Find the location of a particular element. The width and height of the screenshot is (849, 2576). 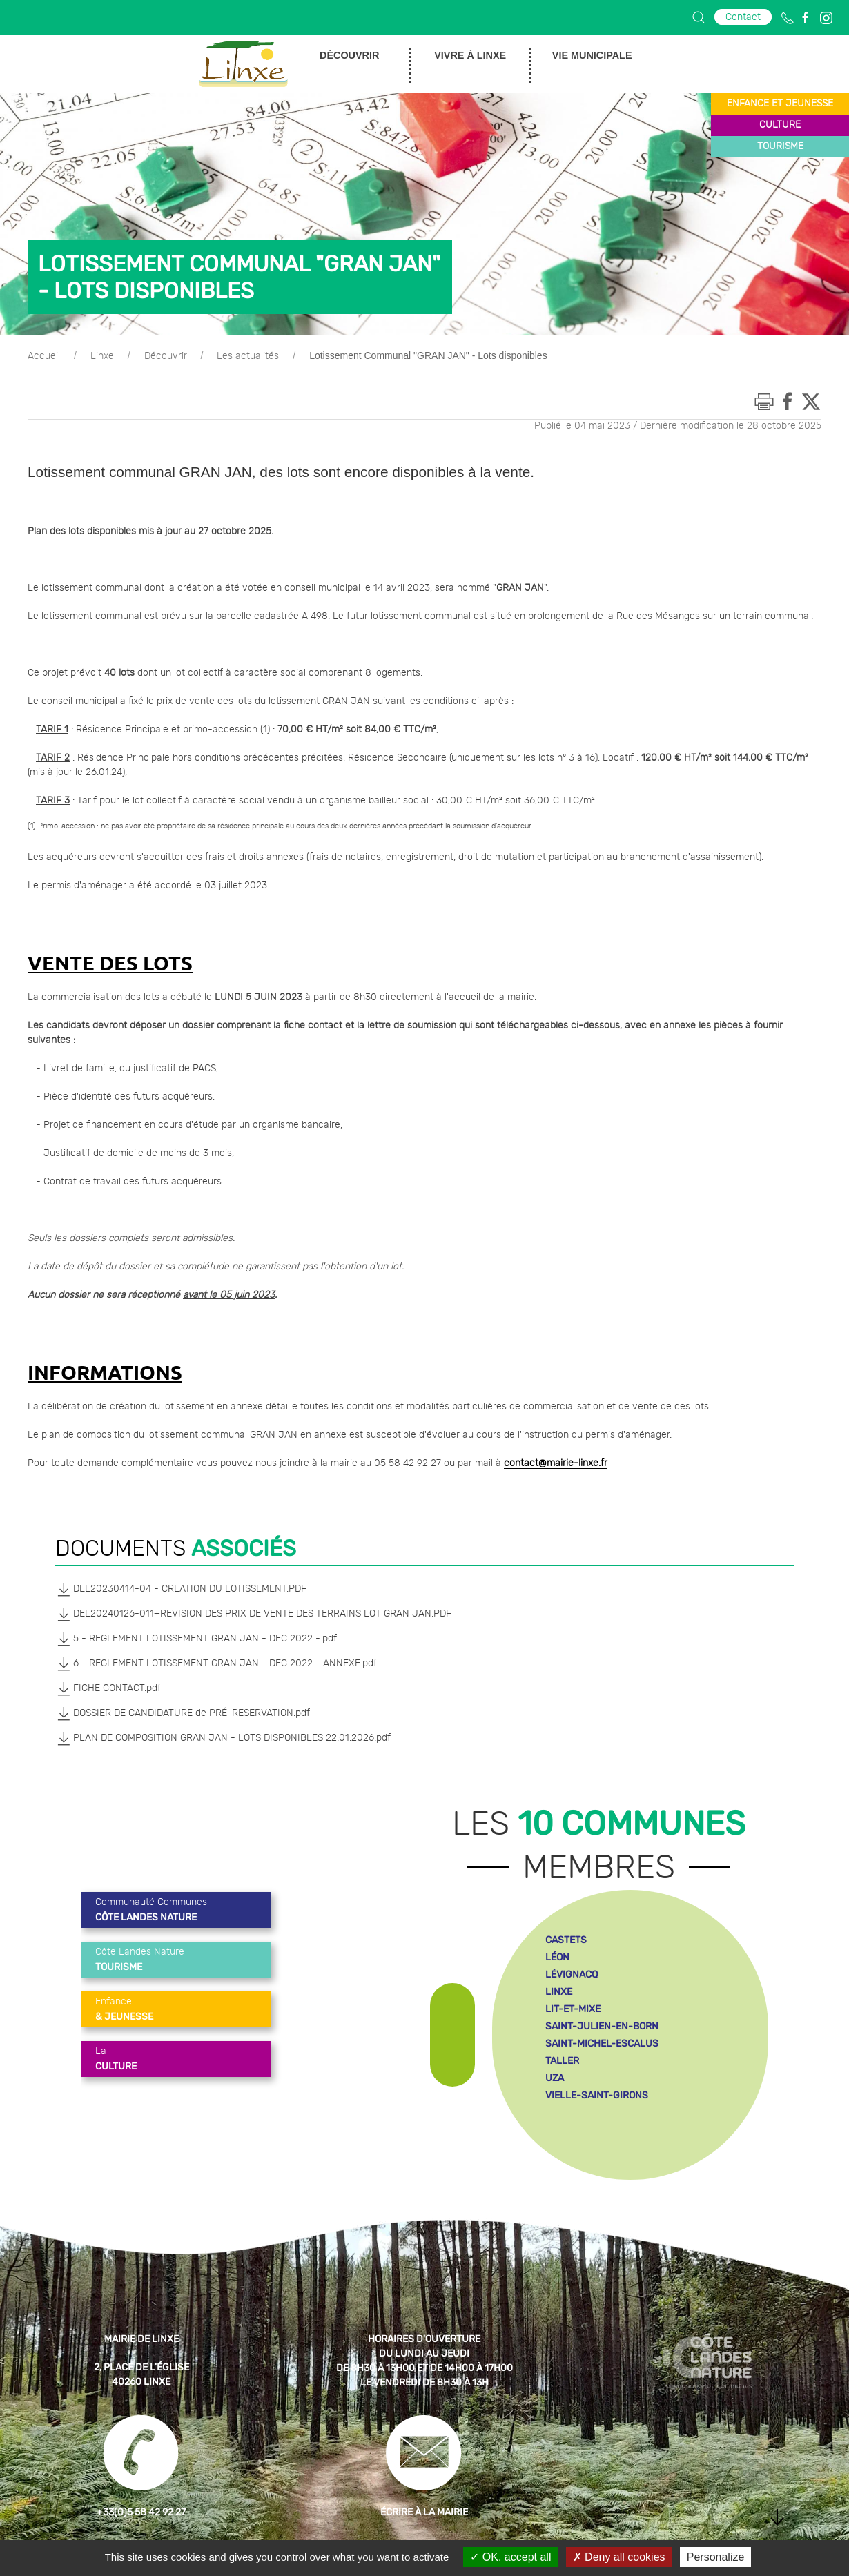

[button] is located at coordinates (698, 17).